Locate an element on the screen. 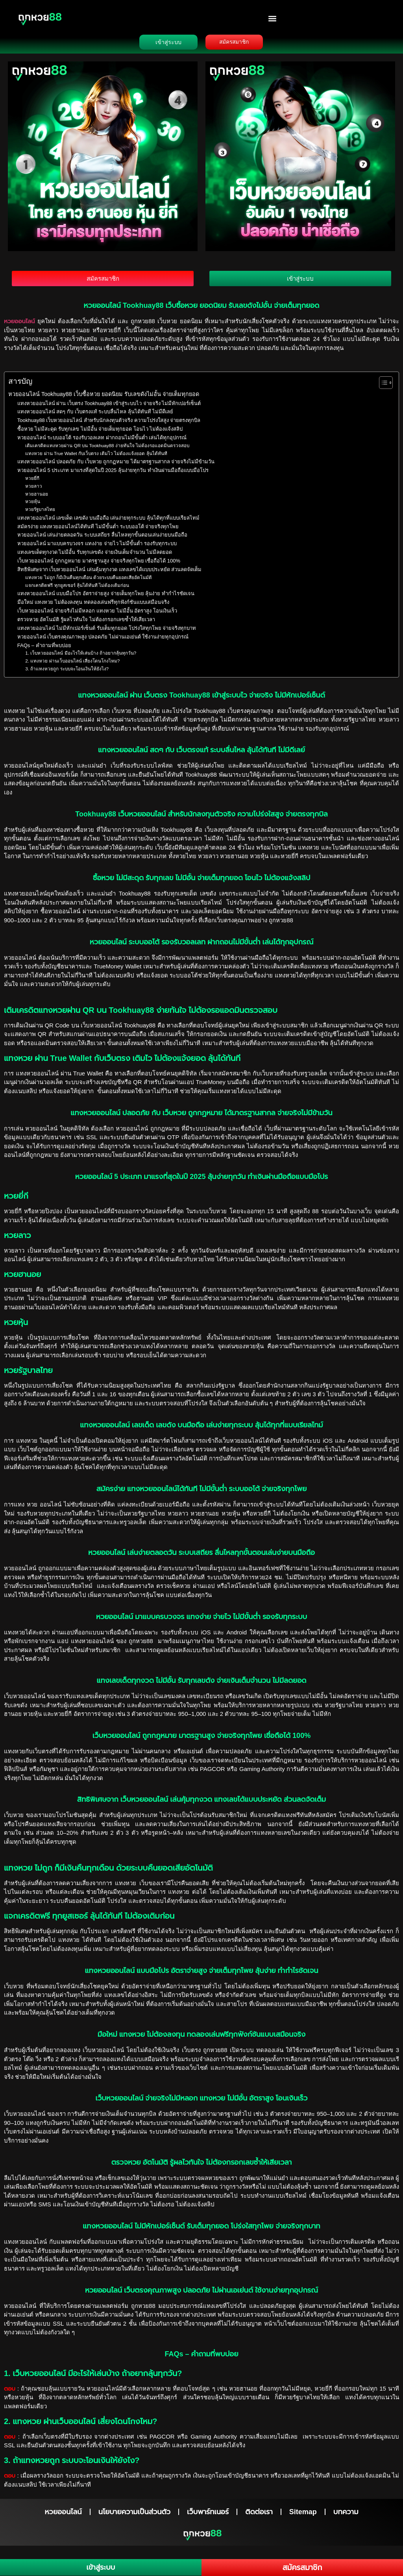 This screenshot has height=2576, width=403. แจกเครดิตฟรี ทุกยูสเซอร์ ลุ้นได้ทันที ไม่ต้องเติมก่อน is located at coordinates (77, 587).